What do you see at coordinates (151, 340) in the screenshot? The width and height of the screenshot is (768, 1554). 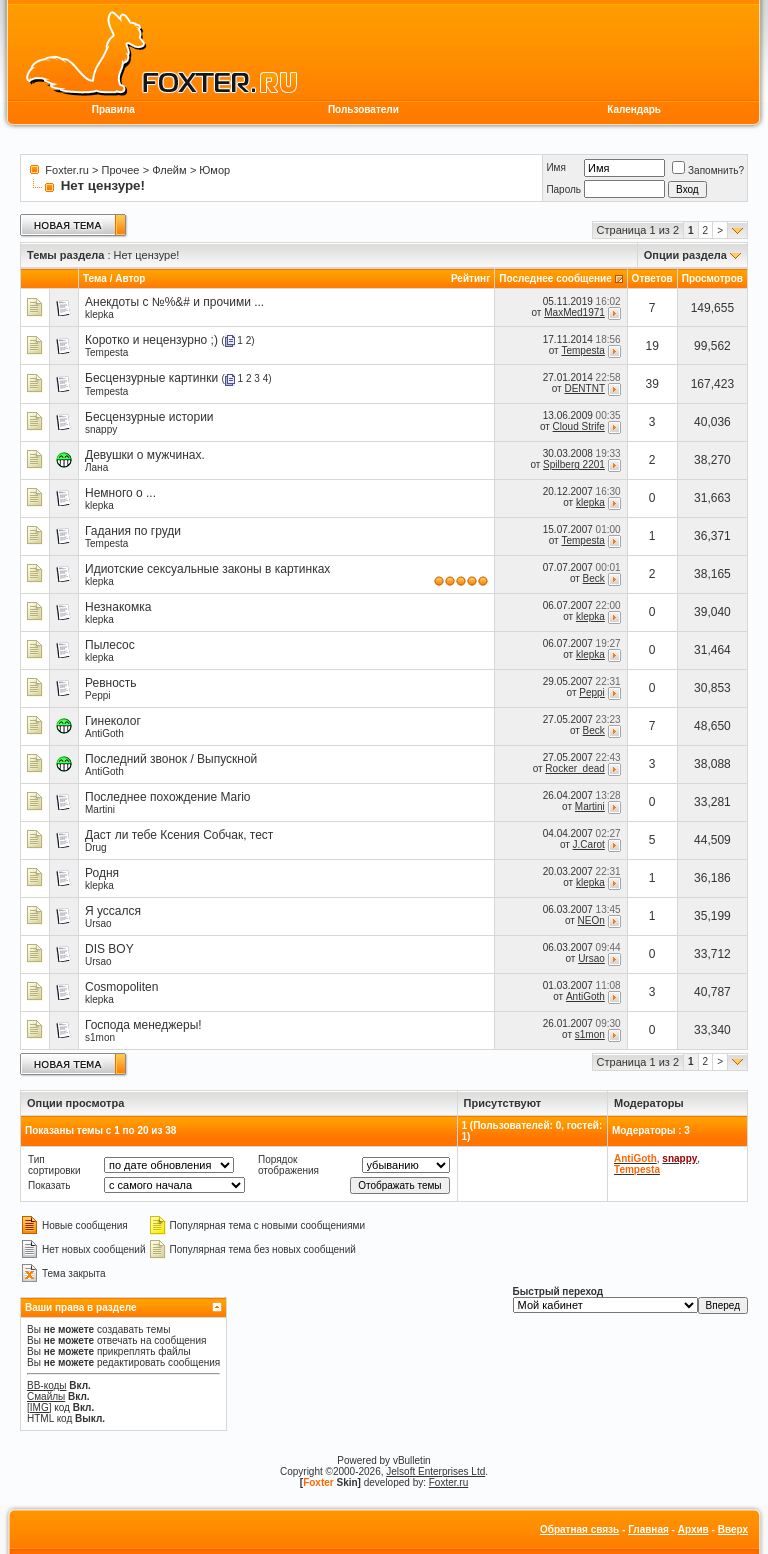 I see `Коротко и нецензурно ;)` at bounding box center [151, 340].